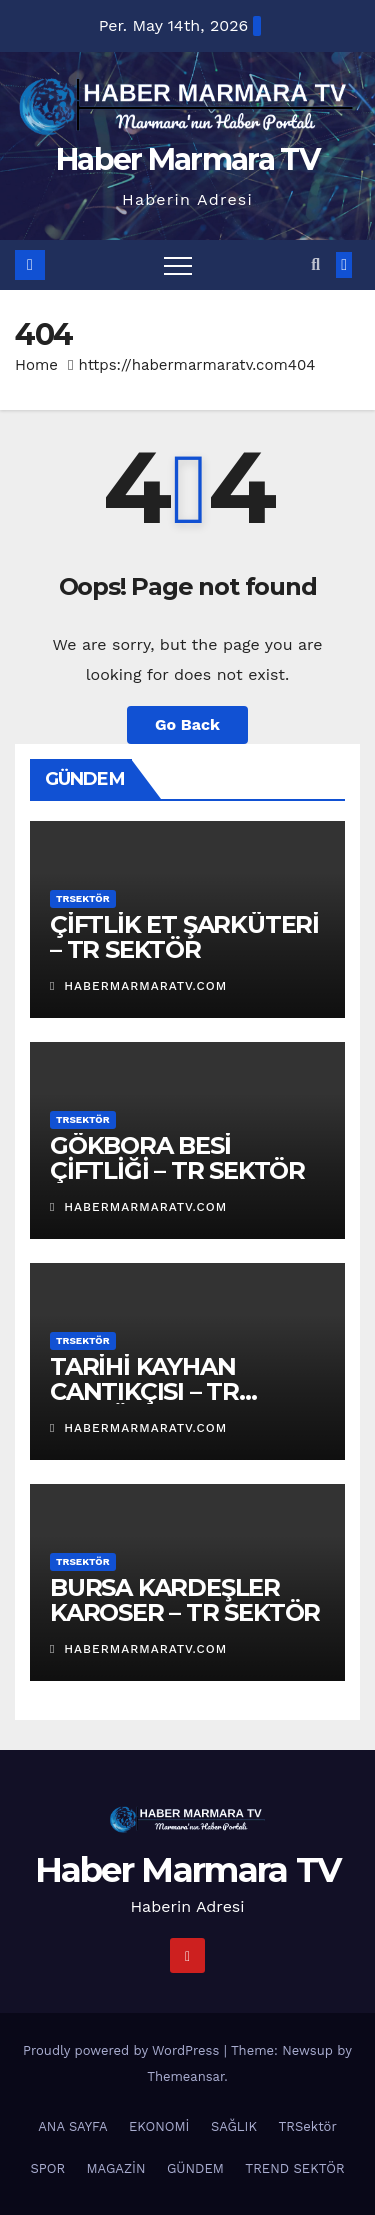 The image size is (375, 2215). I want to click on ANA SAYFA, so click(72, 2126).